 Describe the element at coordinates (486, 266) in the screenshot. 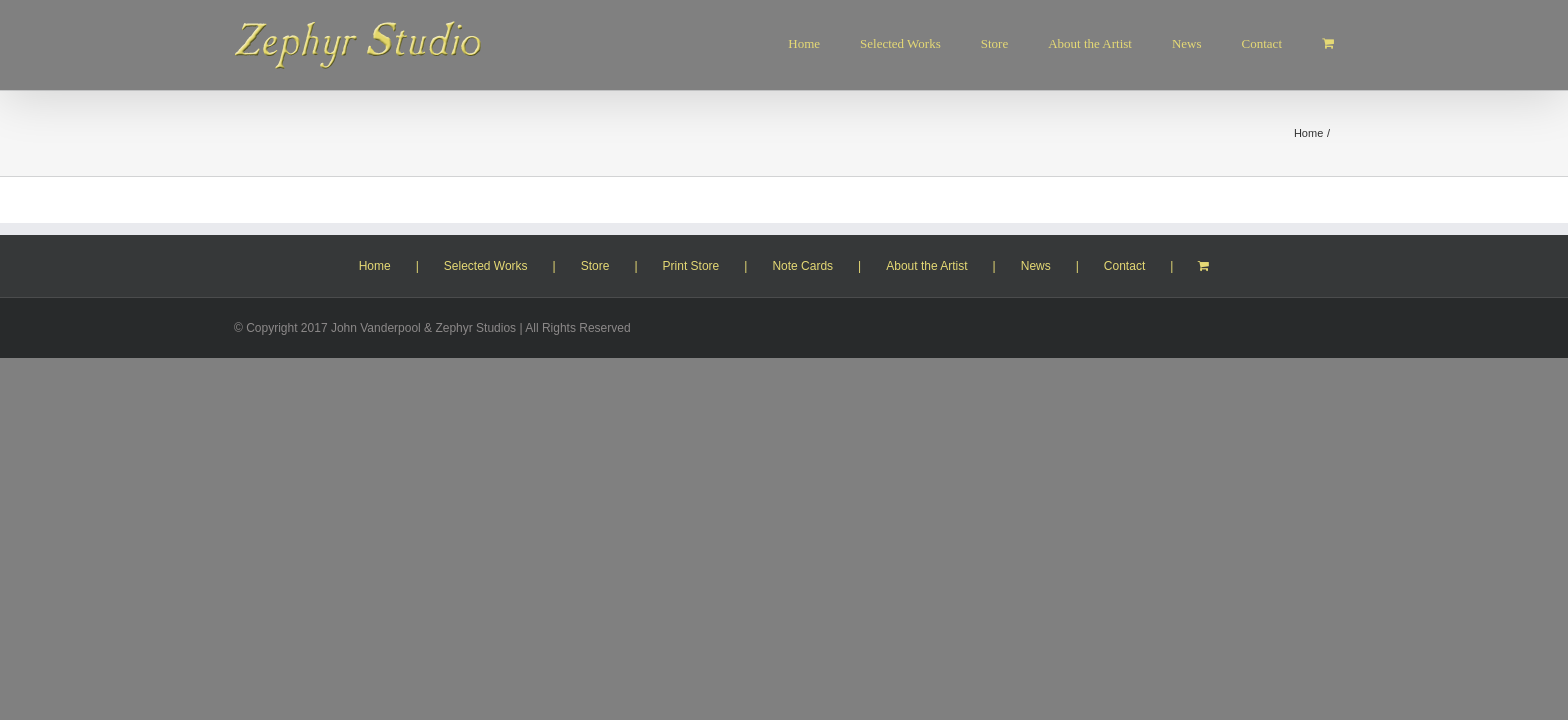

I see `Selected Works` at that location.